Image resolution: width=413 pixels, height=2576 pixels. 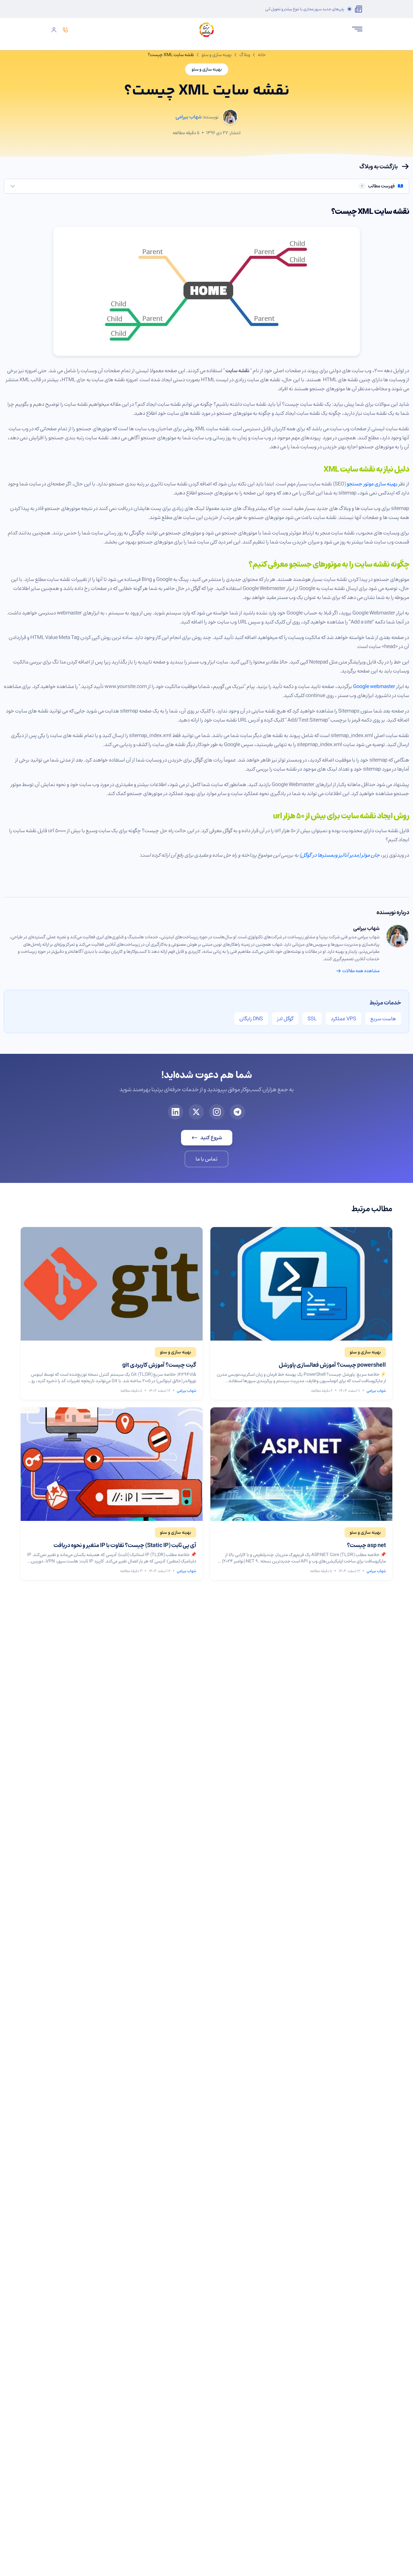 What do you see at coordinates (304, 9) in the screenshot?
I see `پلن‌های جدید سرور مجازی با تنوع بیشتر و تحویل آنی` at bounding box center [304, 9].